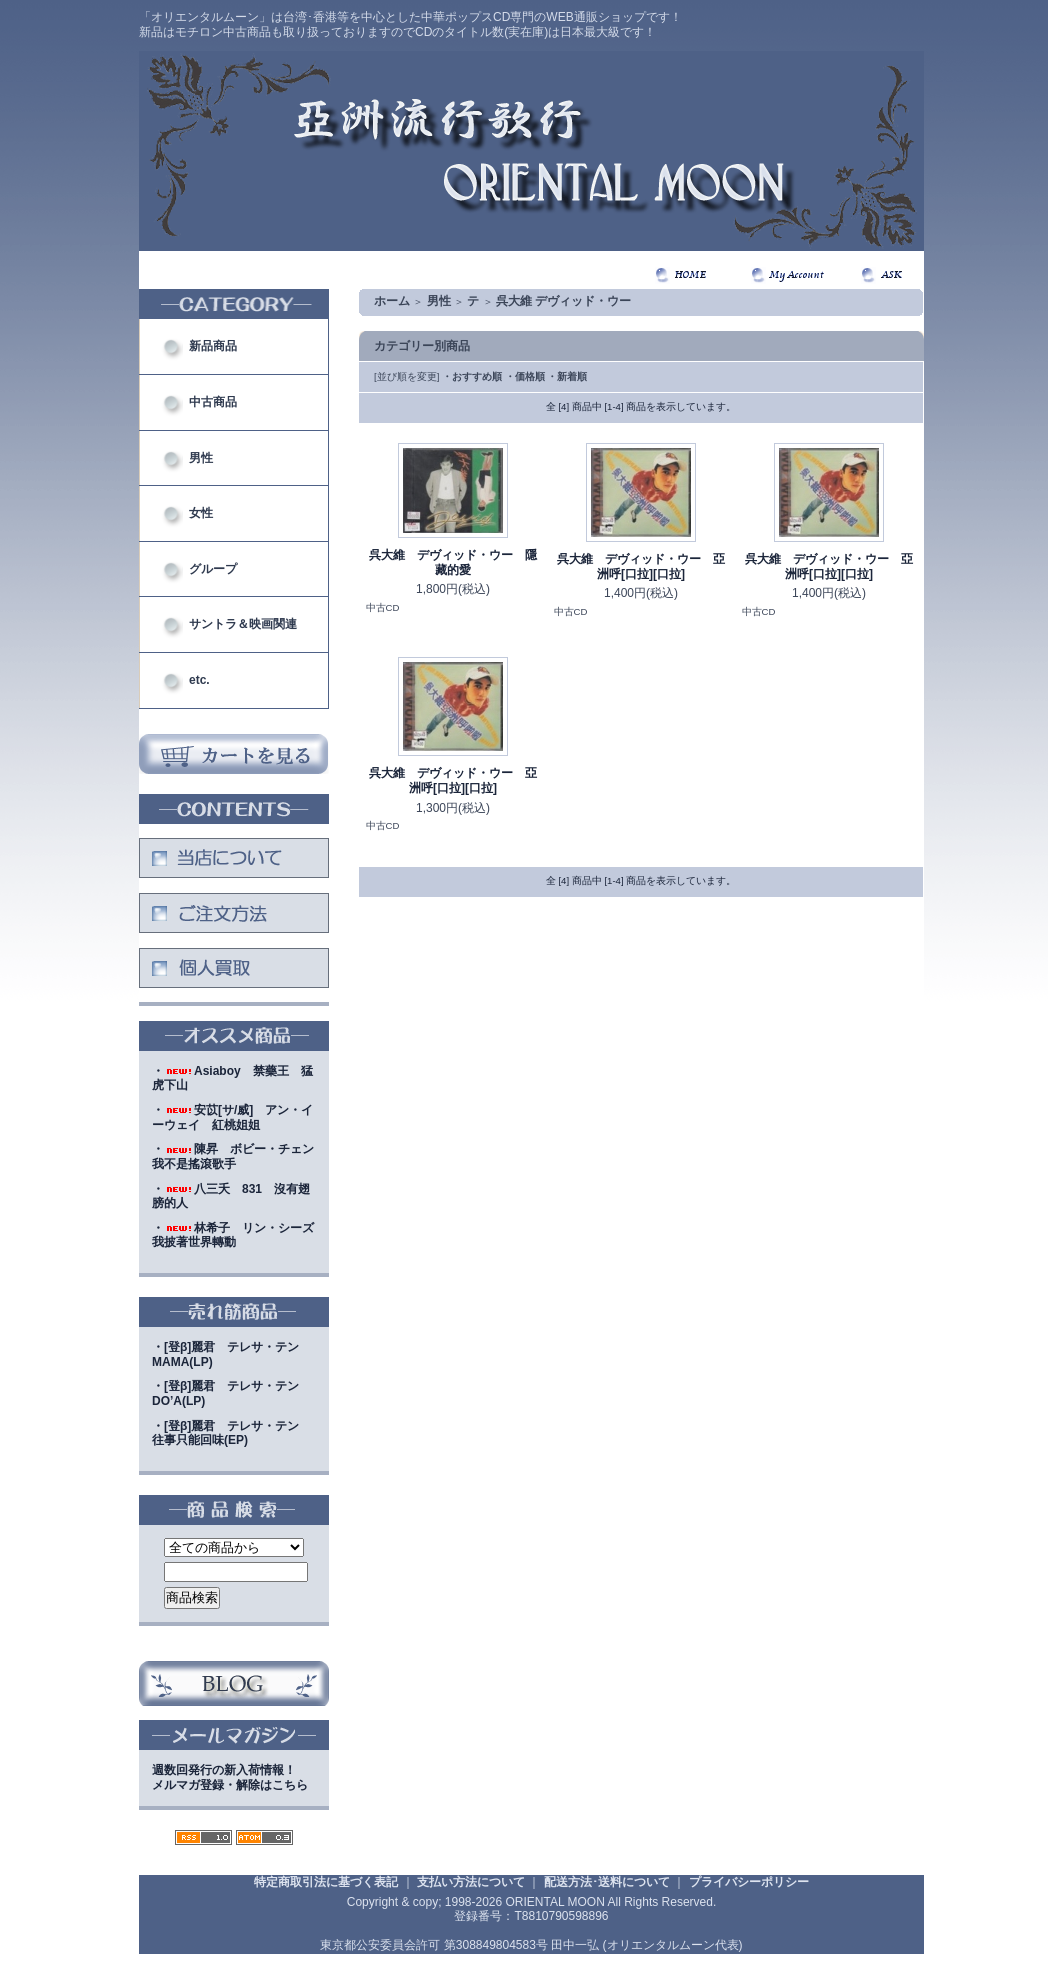 This screenshot has height=1969, width=1048. I want to click on プライバシーポリシー, so click(749, 1882).